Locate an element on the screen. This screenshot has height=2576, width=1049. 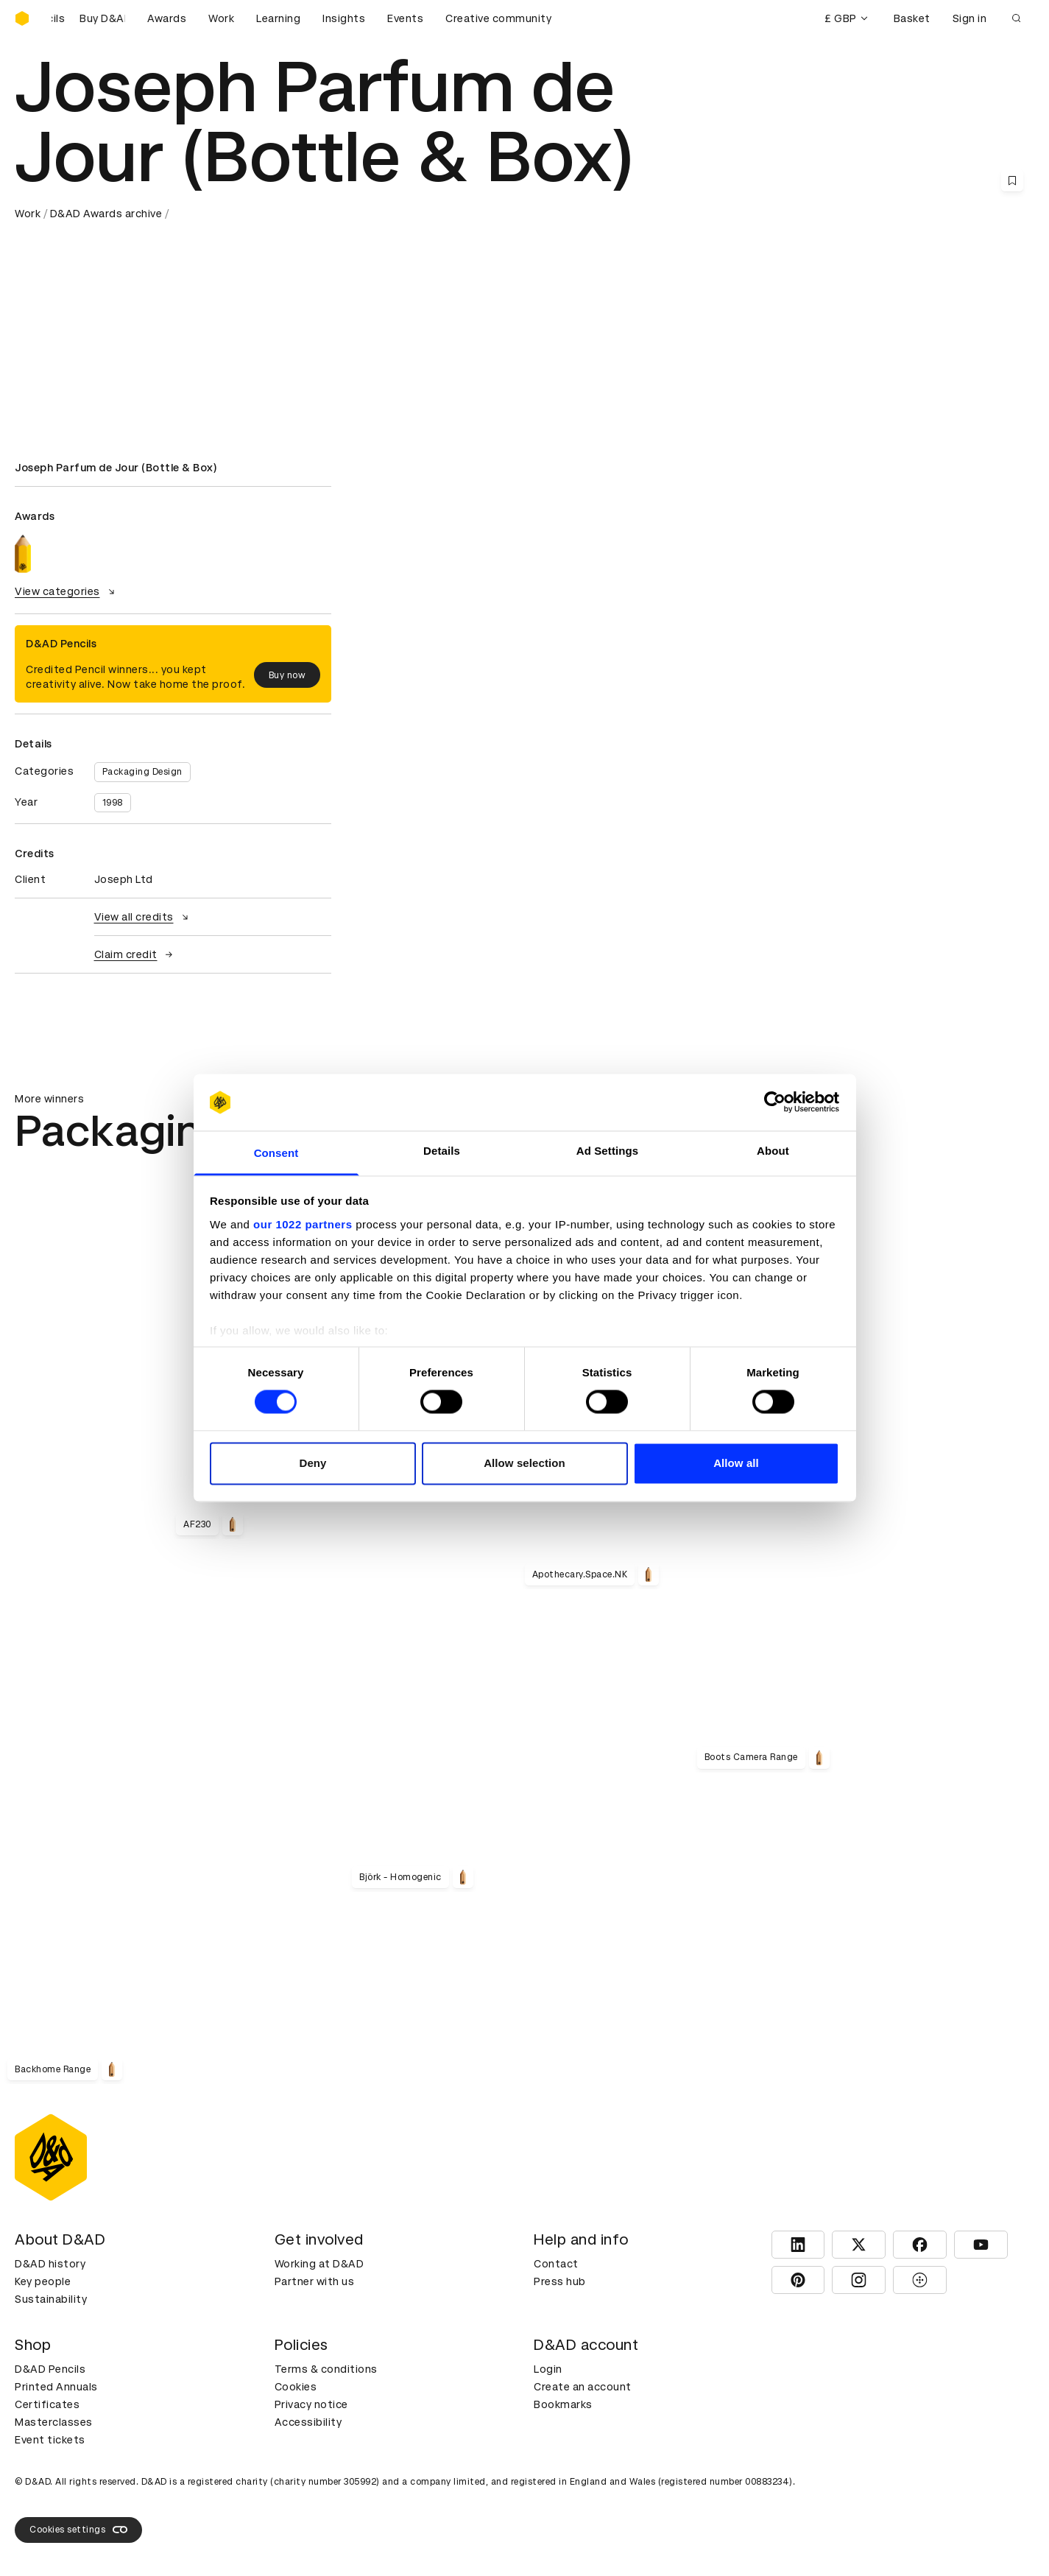
Ad Settings [tab] is located at coordinates (607, 1150).